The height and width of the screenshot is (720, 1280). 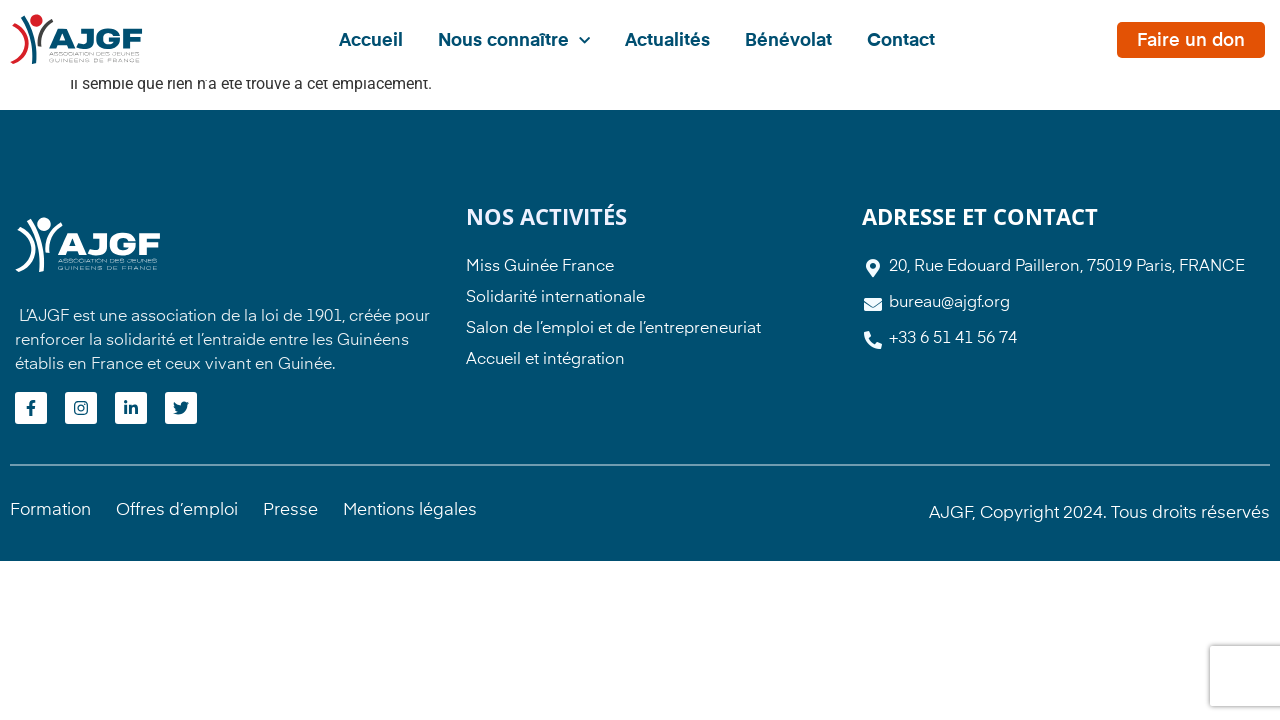 What do you see at coordinates (50, 510) in the screenshot?
I see `Formation` at bounding box center [50, 510].